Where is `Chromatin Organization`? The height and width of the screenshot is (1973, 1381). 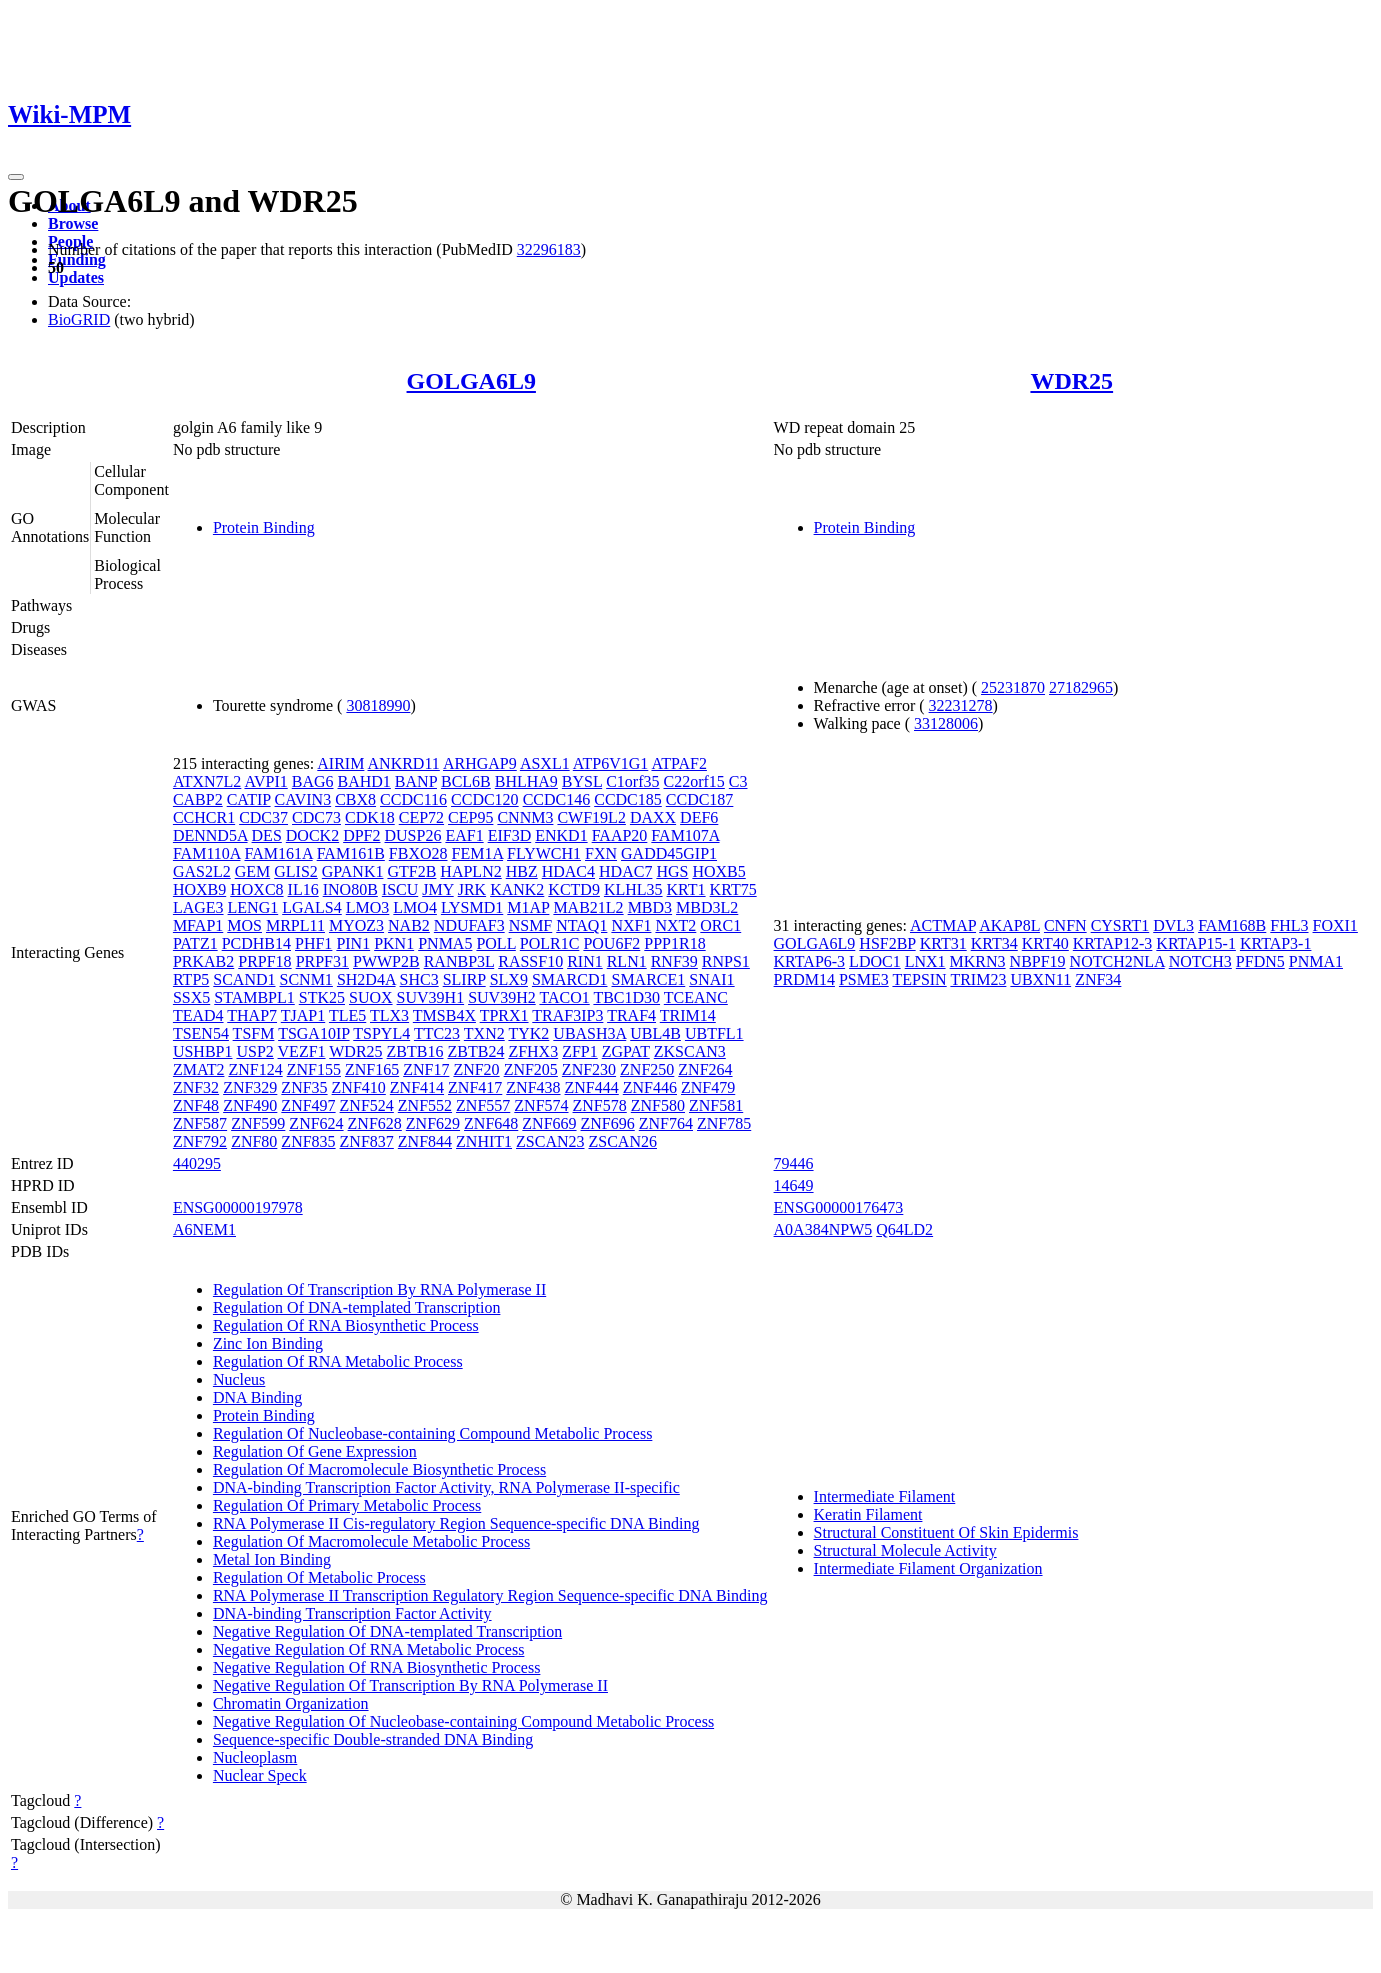 Chromatin Organization is located at coordinates (291, 1703).